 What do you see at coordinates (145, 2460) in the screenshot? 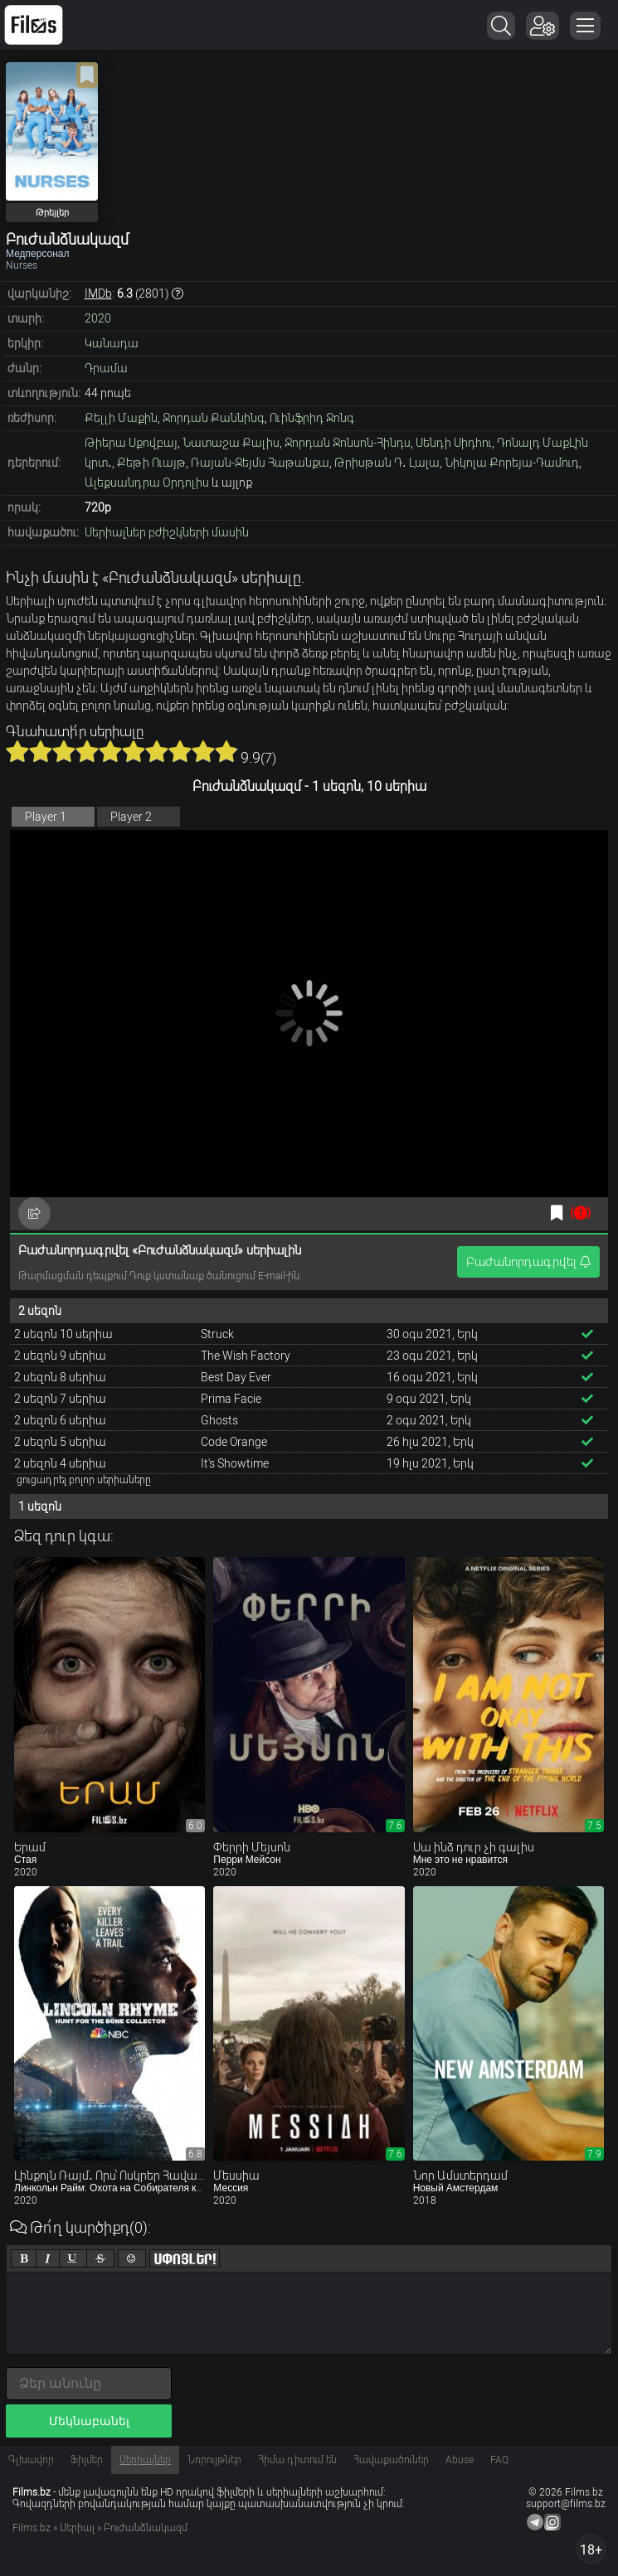
I see `Սերիալներ` at bounding box center [145, 2460].